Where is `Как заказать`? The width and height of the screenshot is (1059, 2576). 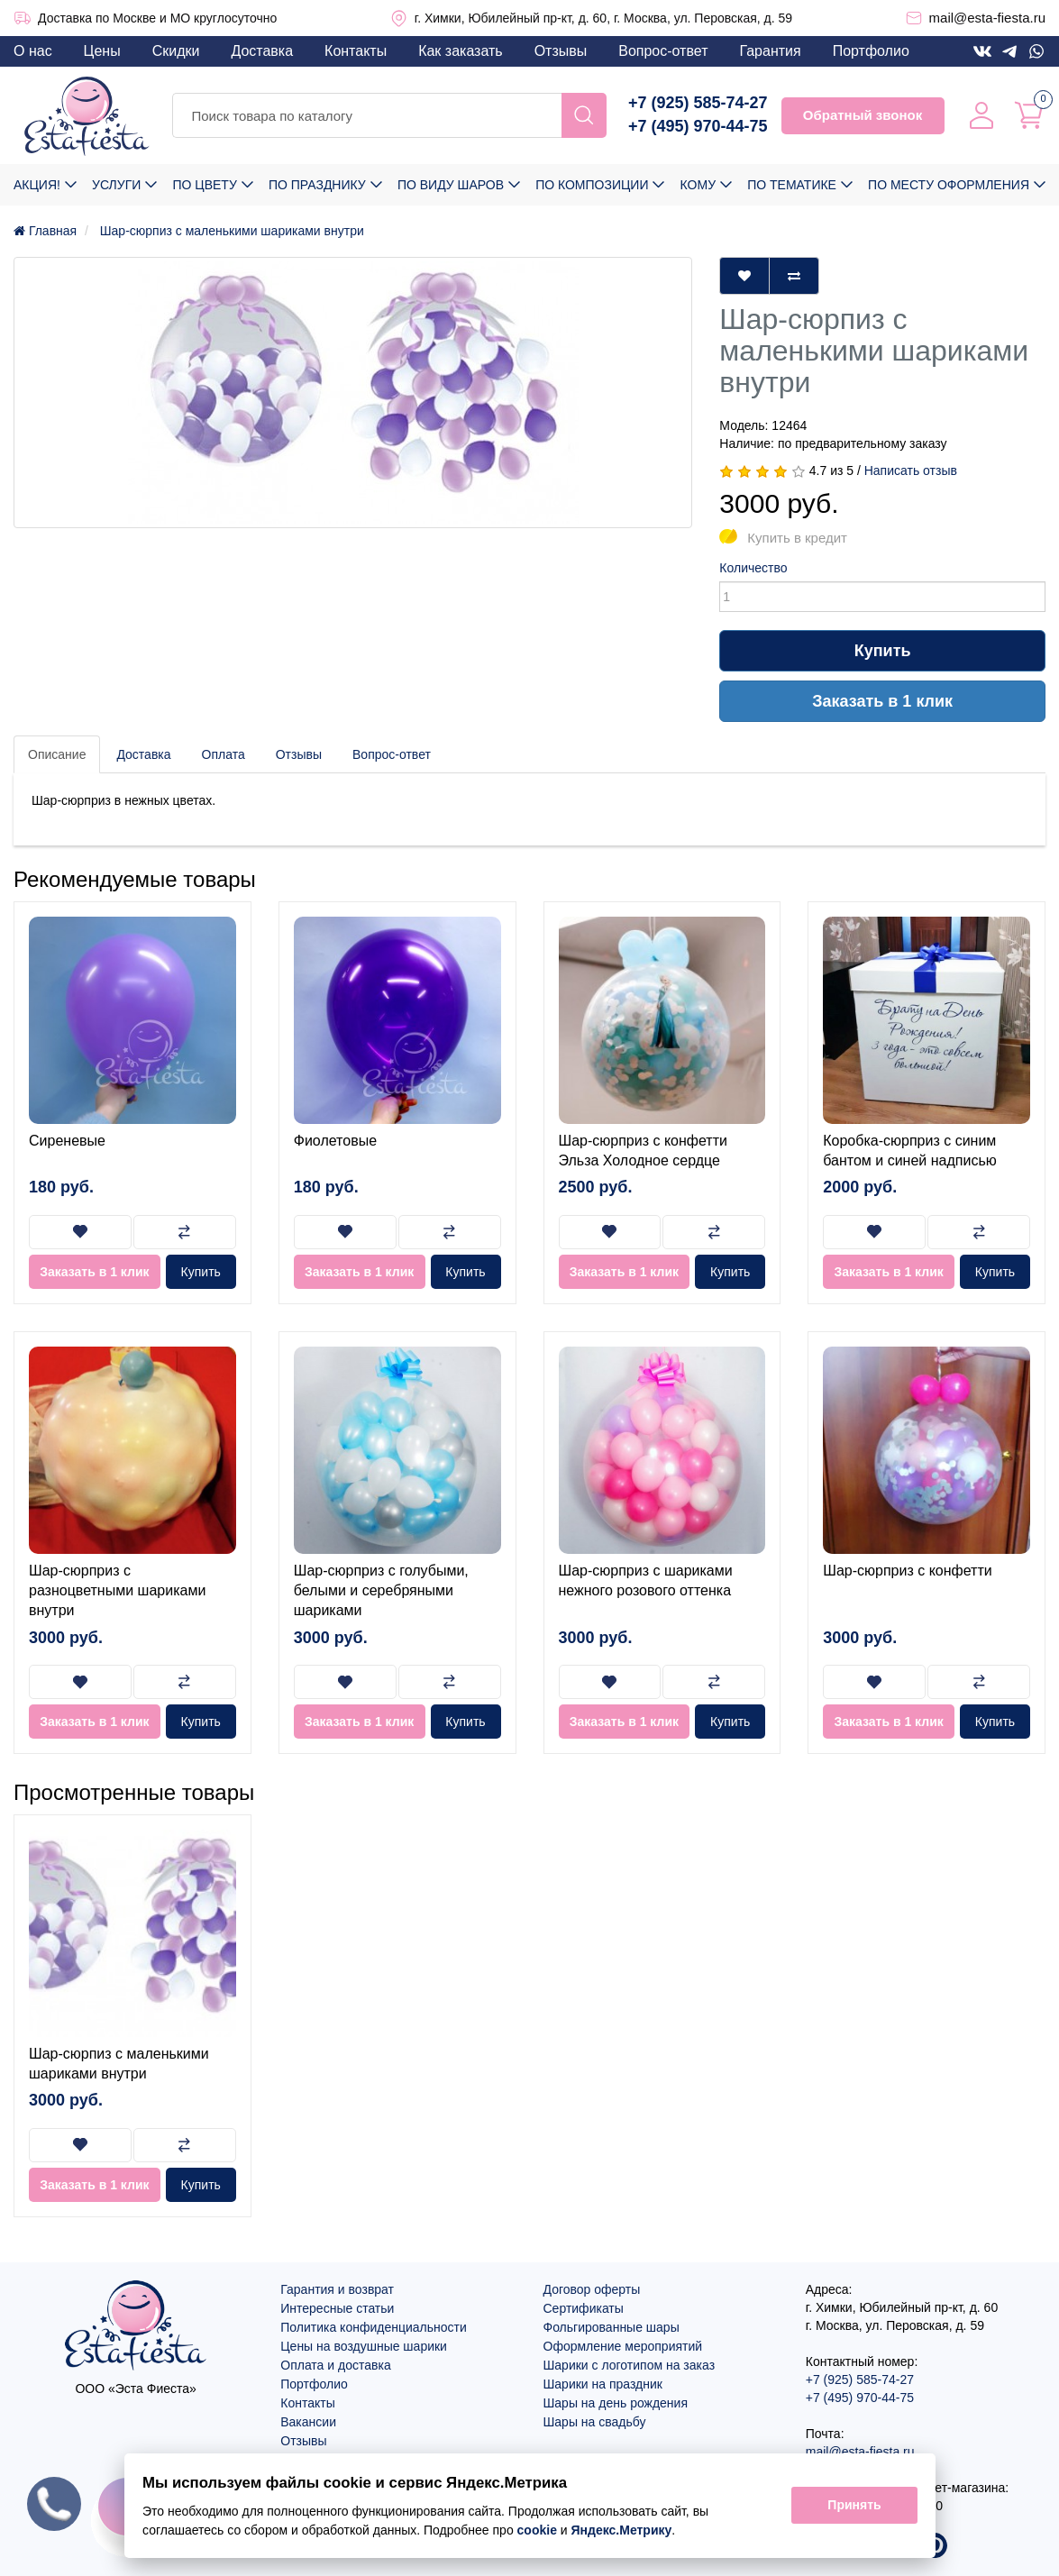 Как заказать is located at coordinates (460, 51).